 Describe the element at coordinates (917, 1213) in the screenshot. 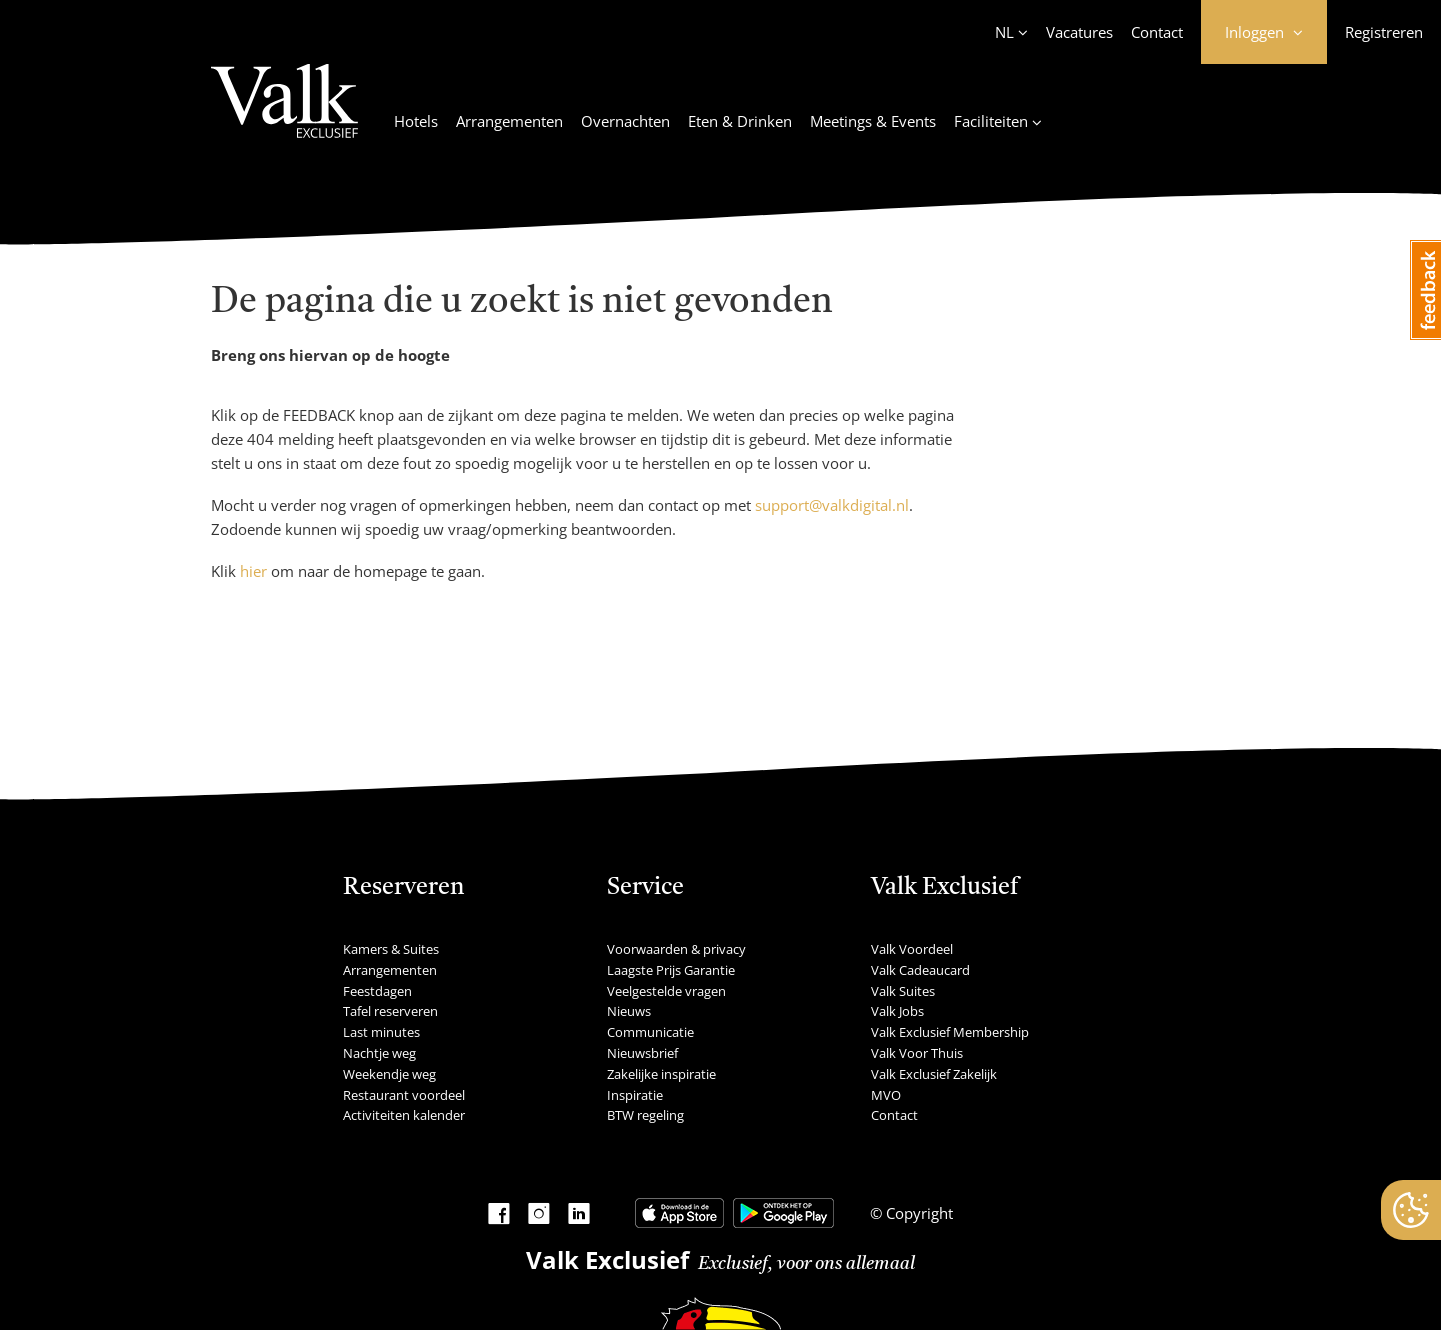

I see `Copyright` at that location.